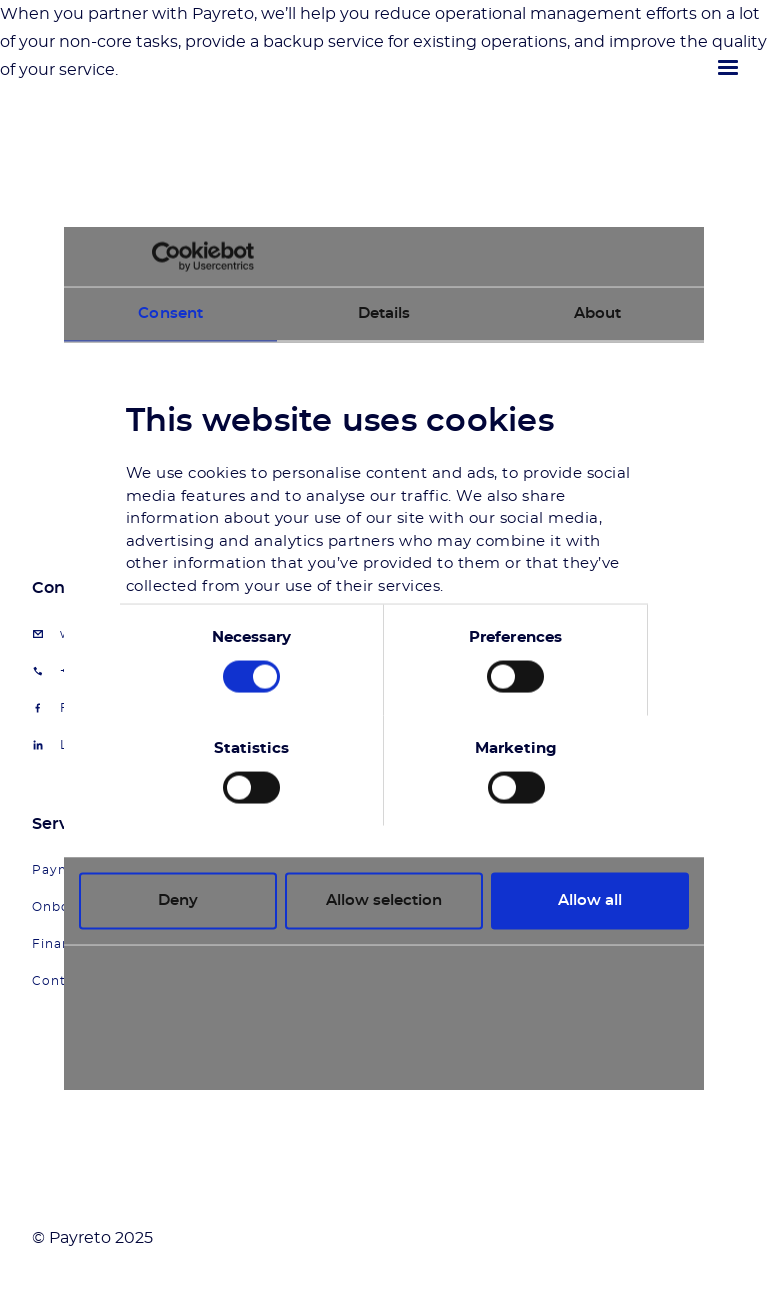  Describe the element at coordinates (384, 900) in the screenshot. I see `Allow selection` at that location.